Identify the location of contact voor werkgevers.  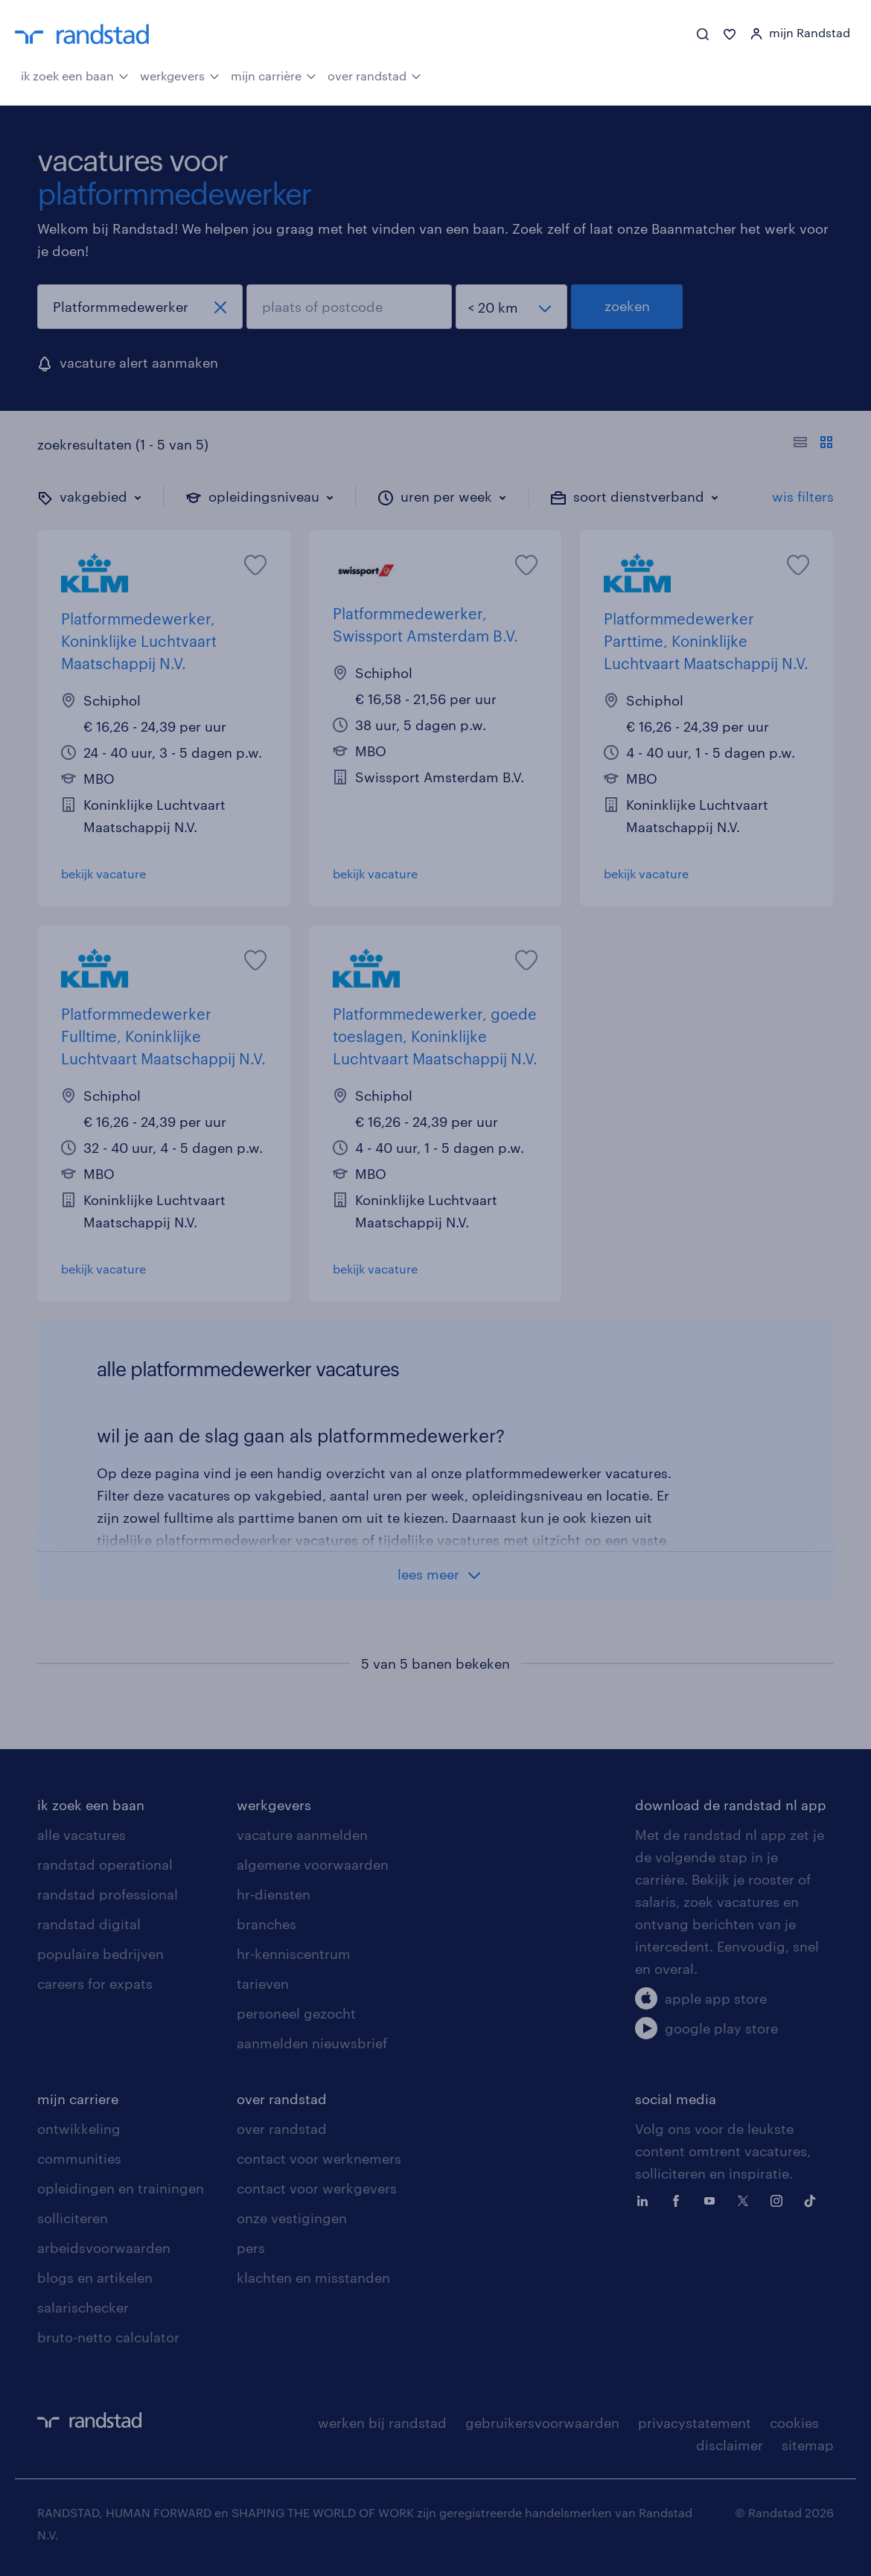
(317, 2188).